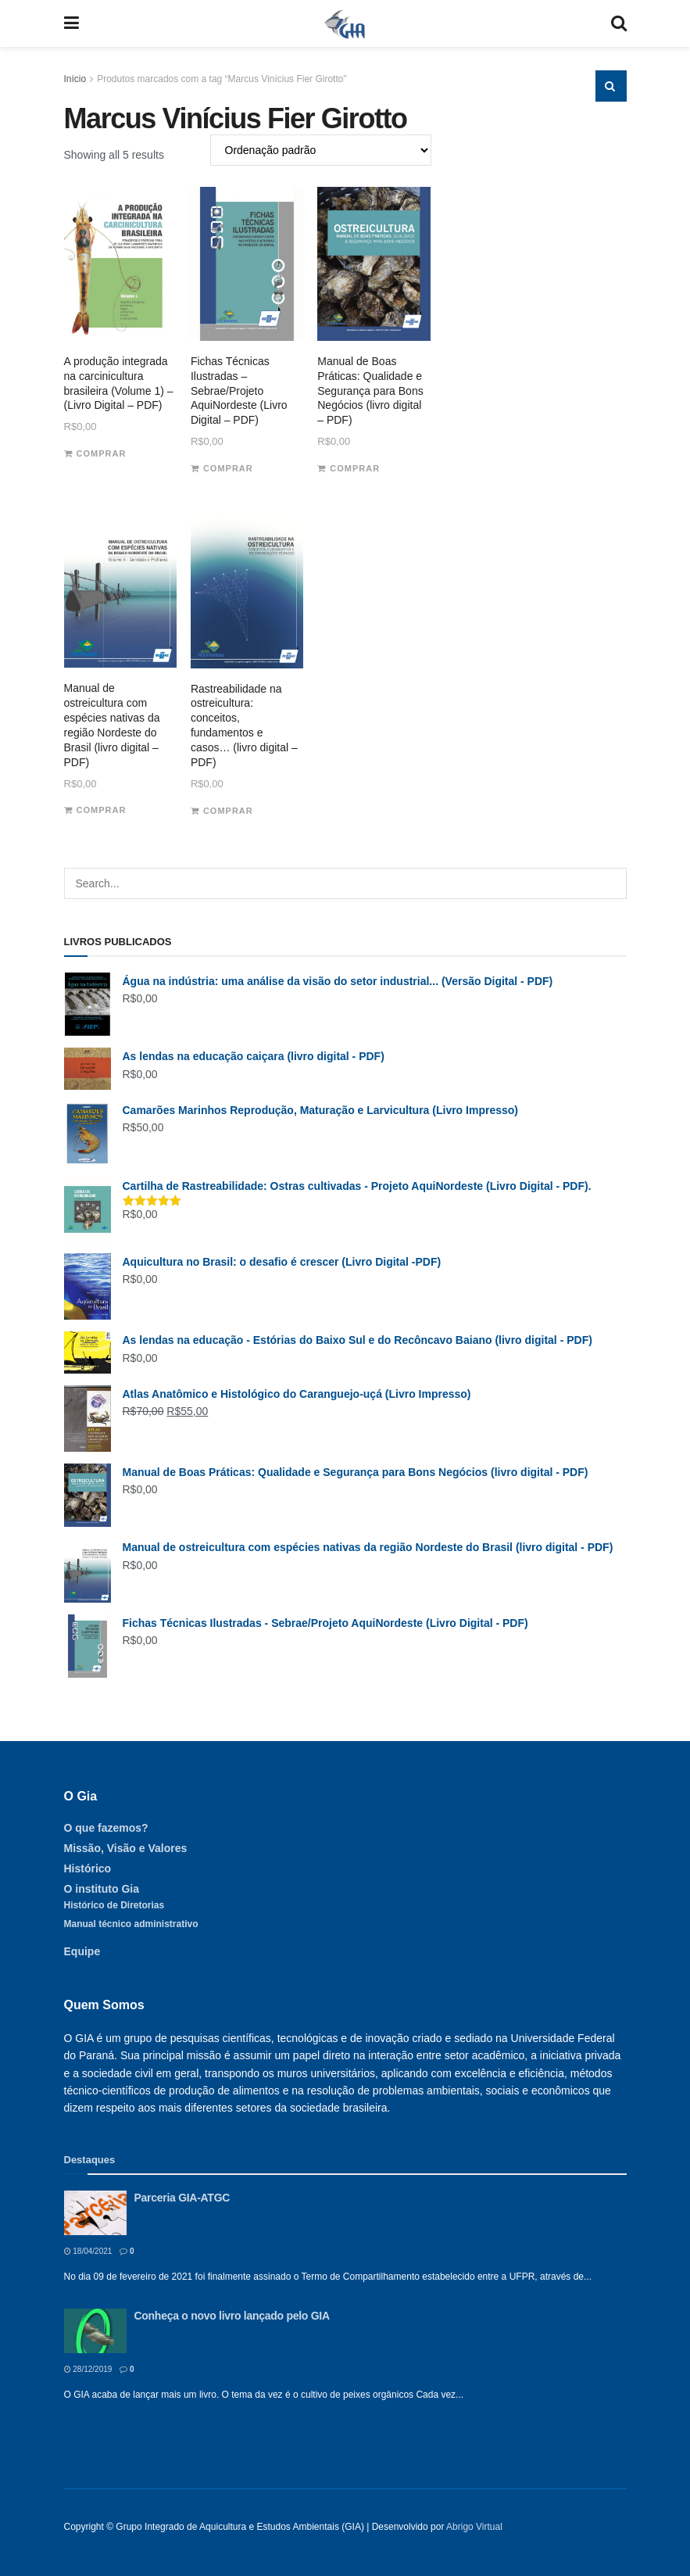 The image size is (690, 2576). What do you see at coordinates (88, 2369) in the screenshot?
I see `28/12/2019` at bounding box center [88, 2369].